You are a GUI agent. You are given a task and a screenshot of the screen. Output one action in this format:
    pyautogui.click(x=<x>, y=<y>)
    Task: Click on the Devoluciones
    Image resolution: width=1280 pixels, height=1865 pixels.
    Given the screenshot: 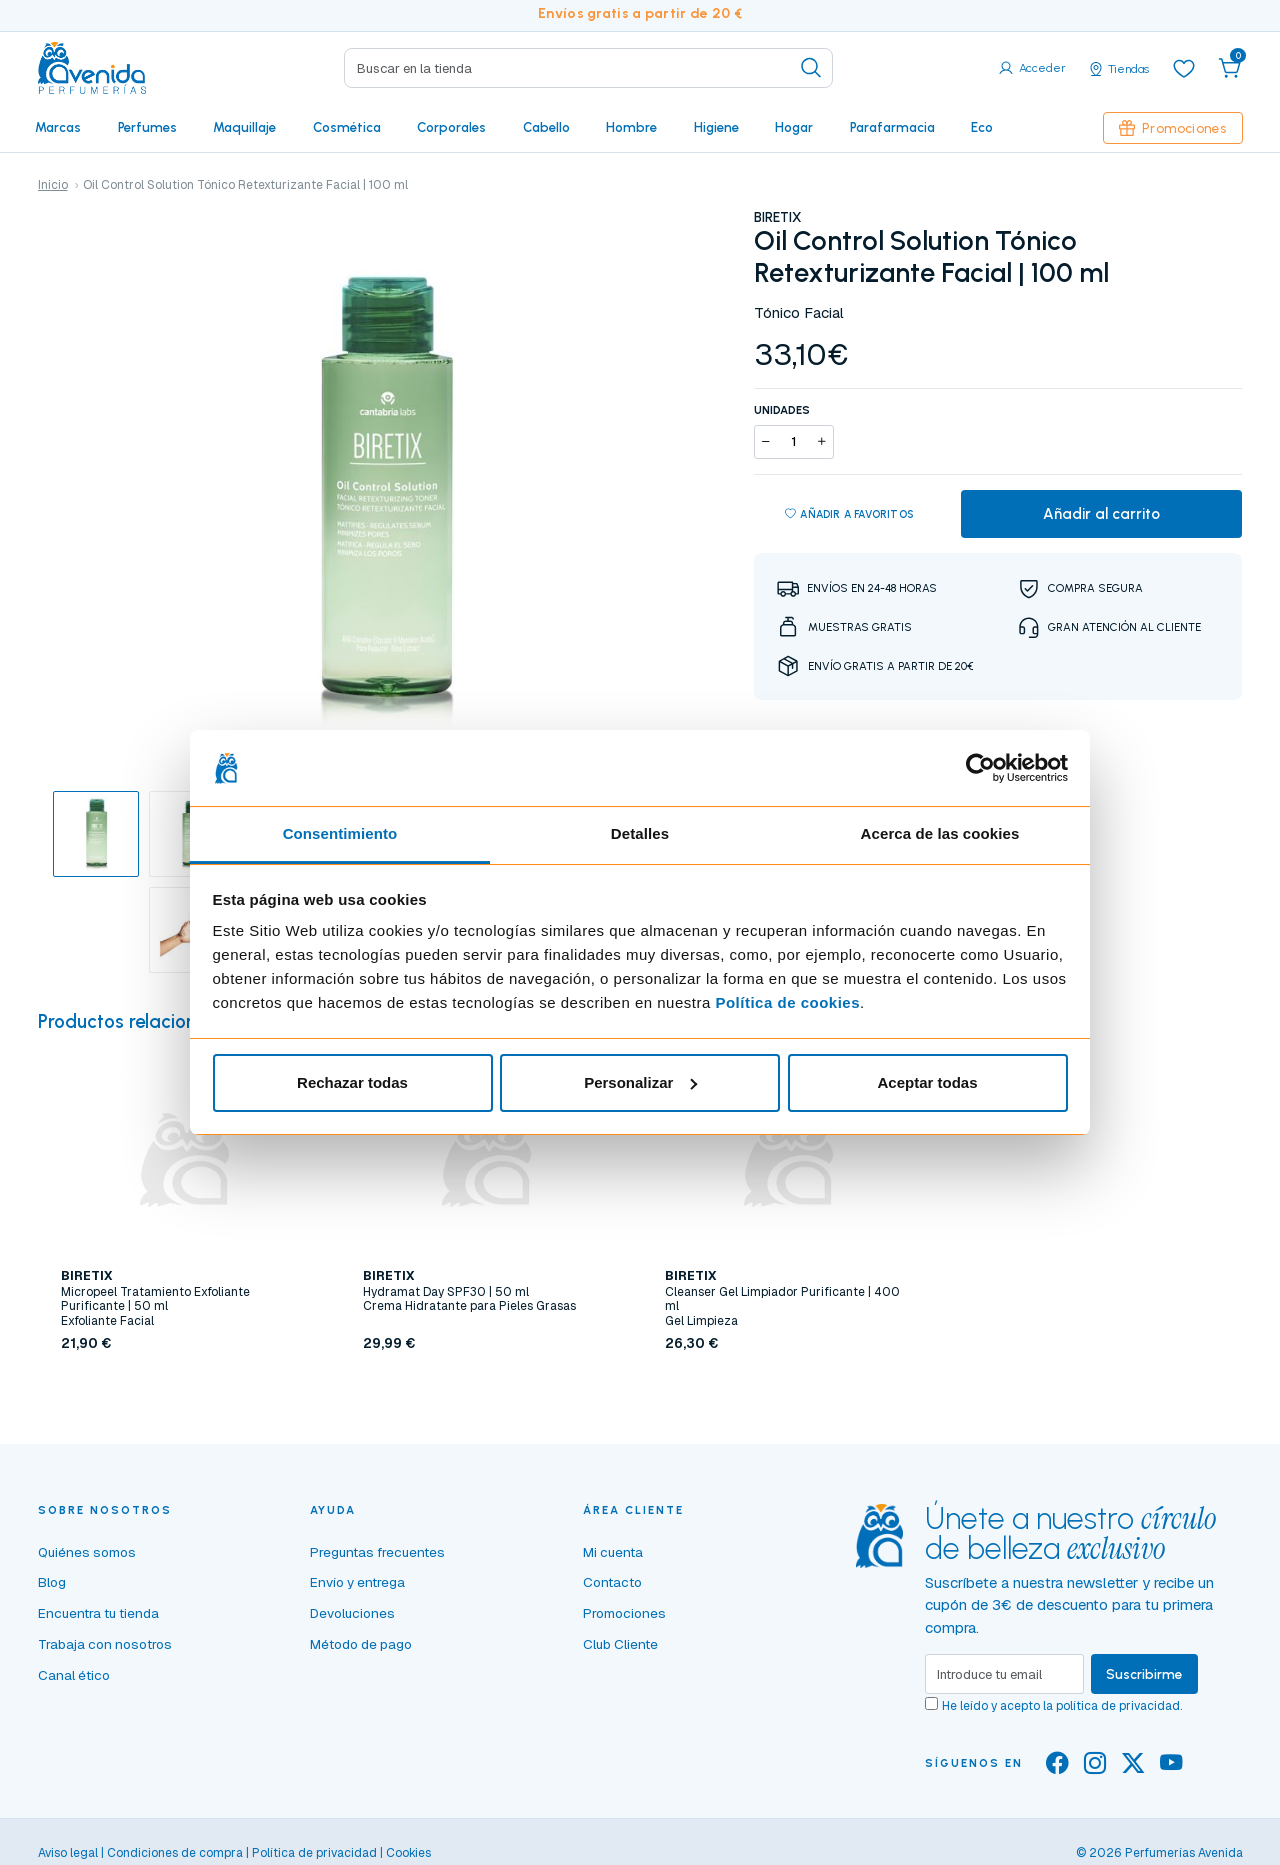 What is the action you would take?
    pyautogui.click(x=352, y=1613)
    